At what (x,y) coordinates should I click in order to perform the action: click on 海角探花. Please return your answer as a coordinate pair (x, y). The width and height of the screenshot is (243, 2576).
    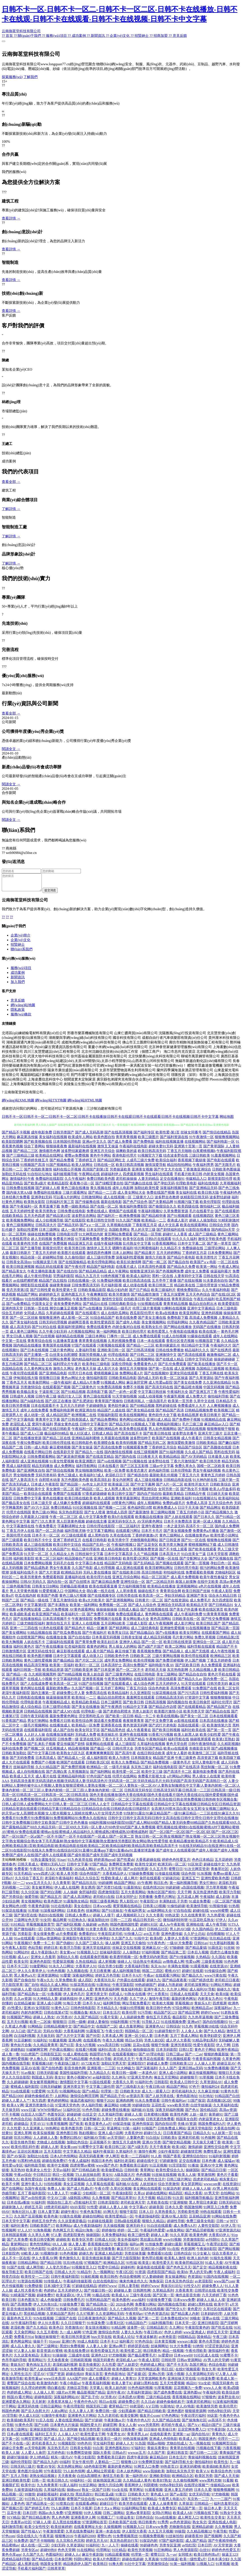
    Looking at the image, I should click on (156, 2284).